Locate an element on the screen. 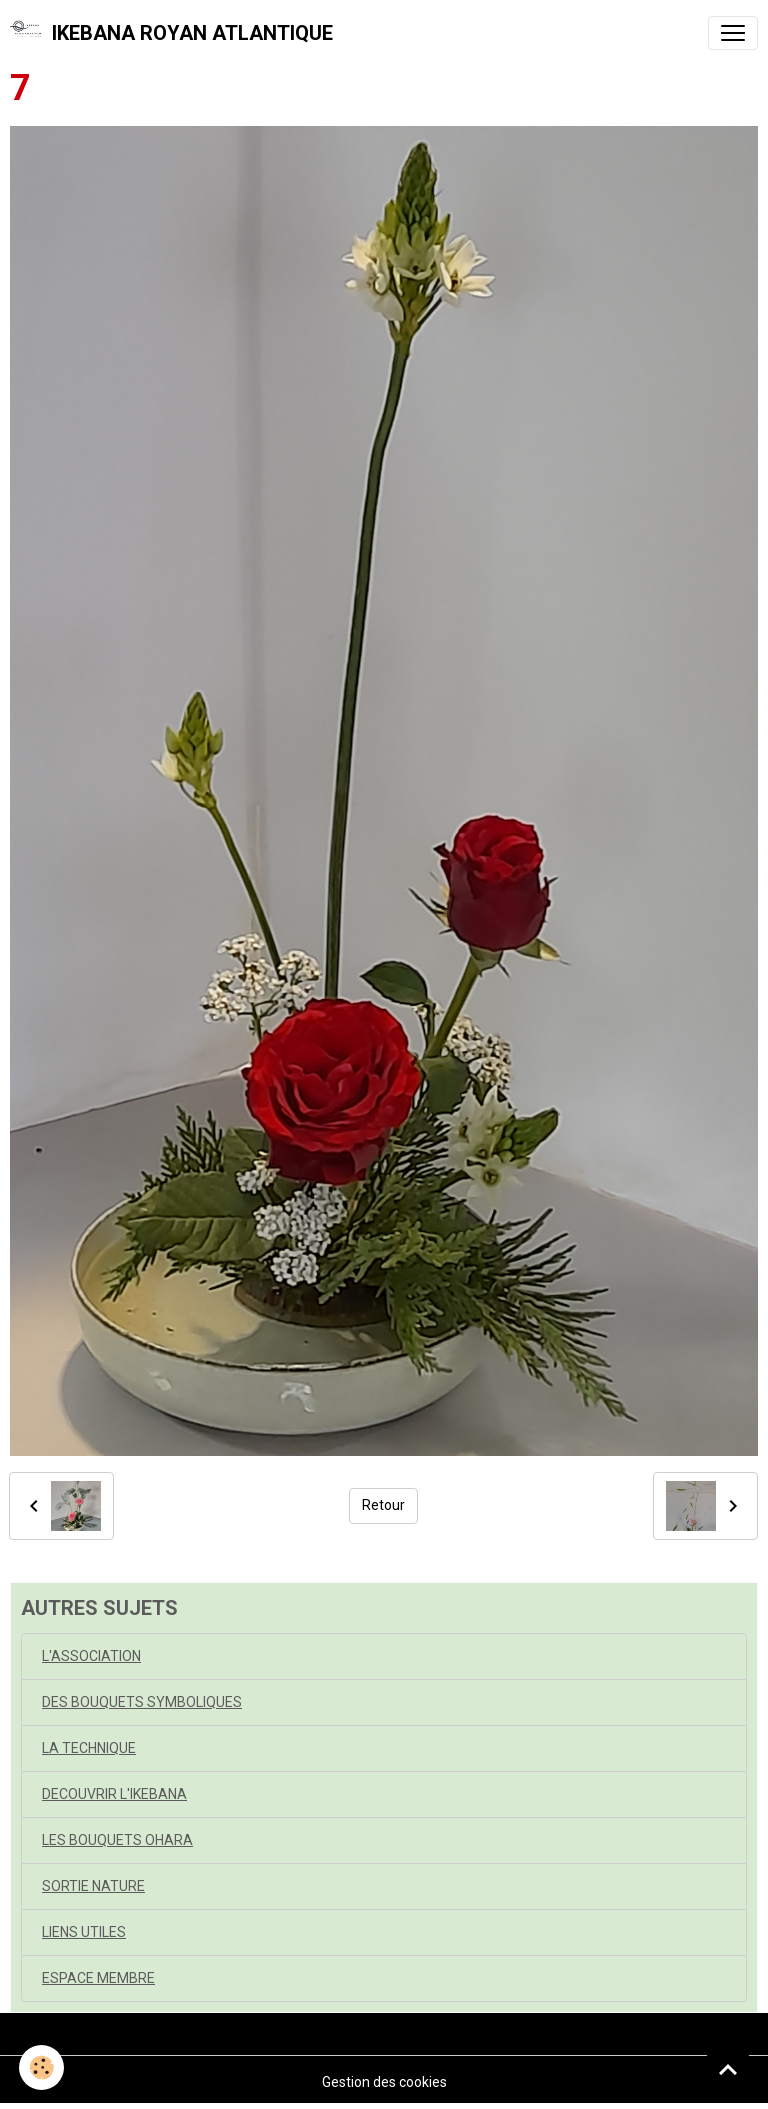 The height and width of the screenshot is (2109, 768). DES BOUQUETS SYMBOLIQUES is located at coordinates (142, 1702).